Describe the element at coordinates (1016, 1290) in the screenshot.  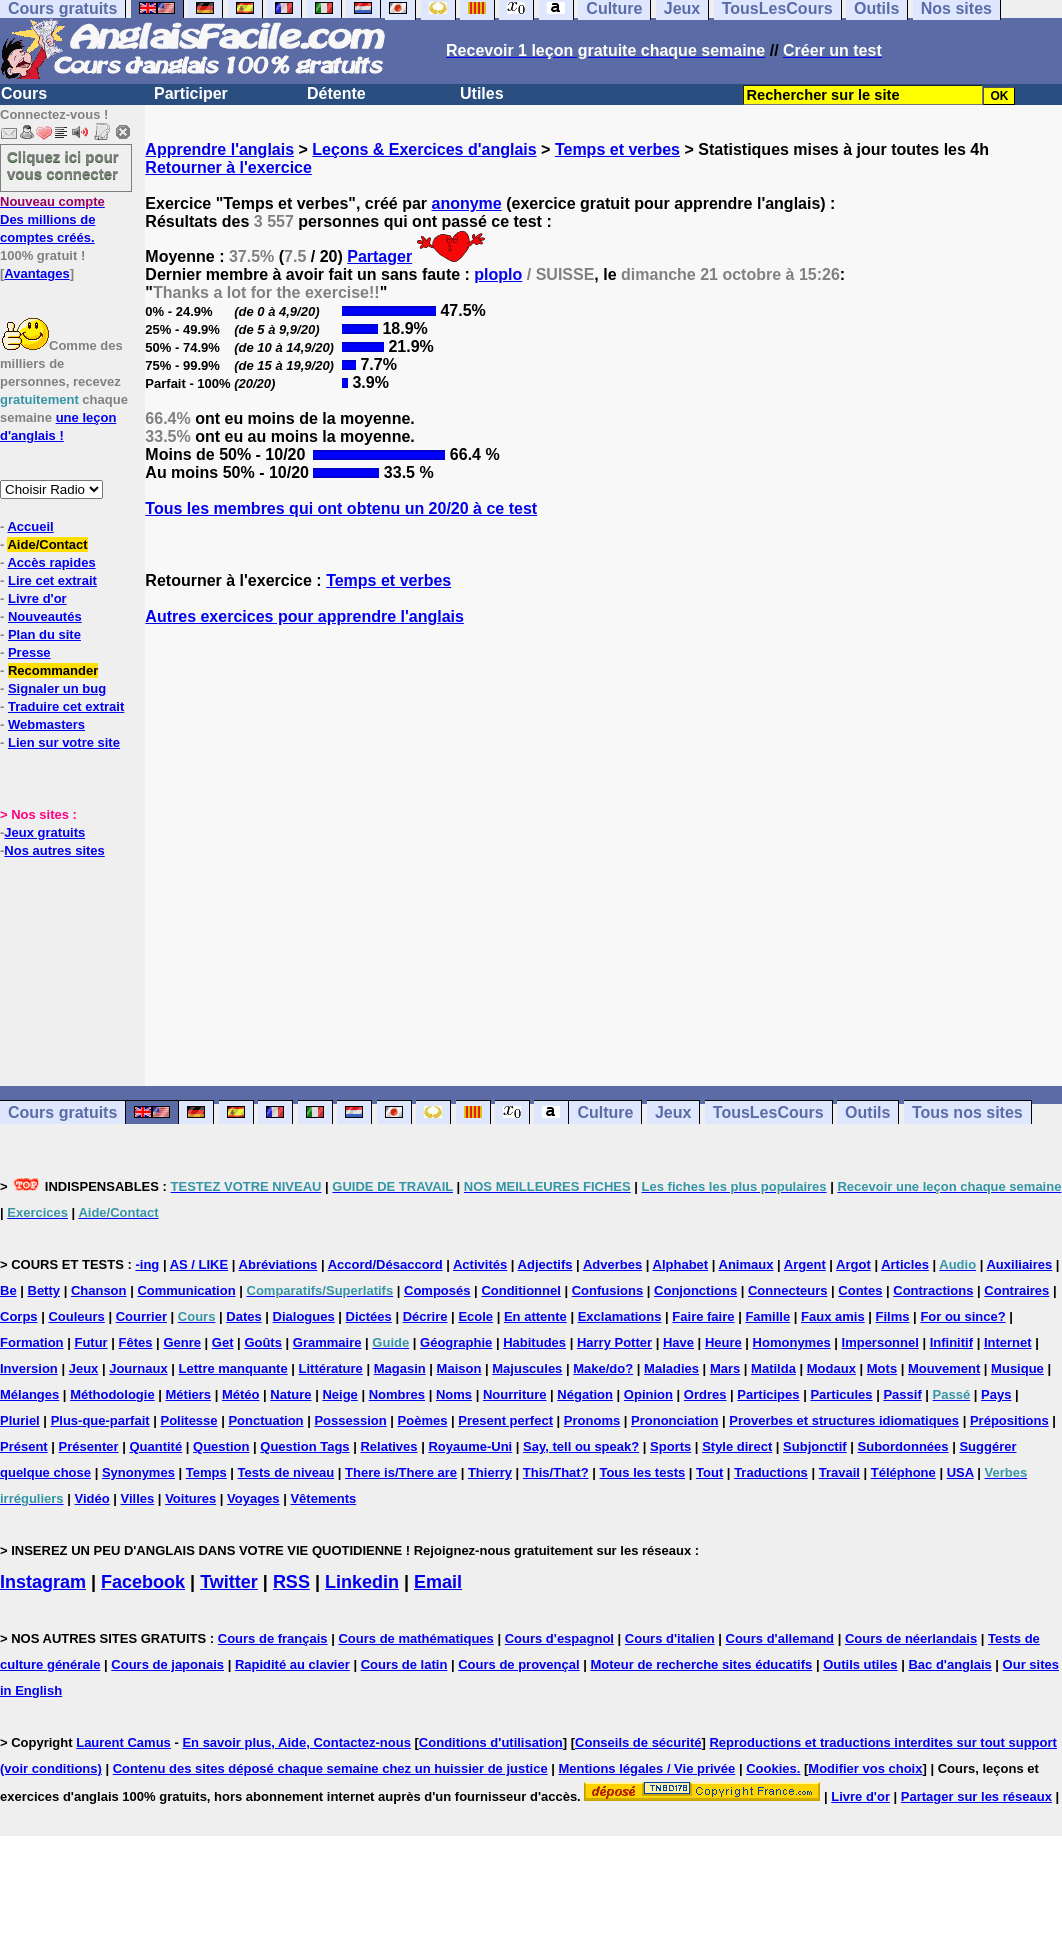
I see `Contraires` at that location.